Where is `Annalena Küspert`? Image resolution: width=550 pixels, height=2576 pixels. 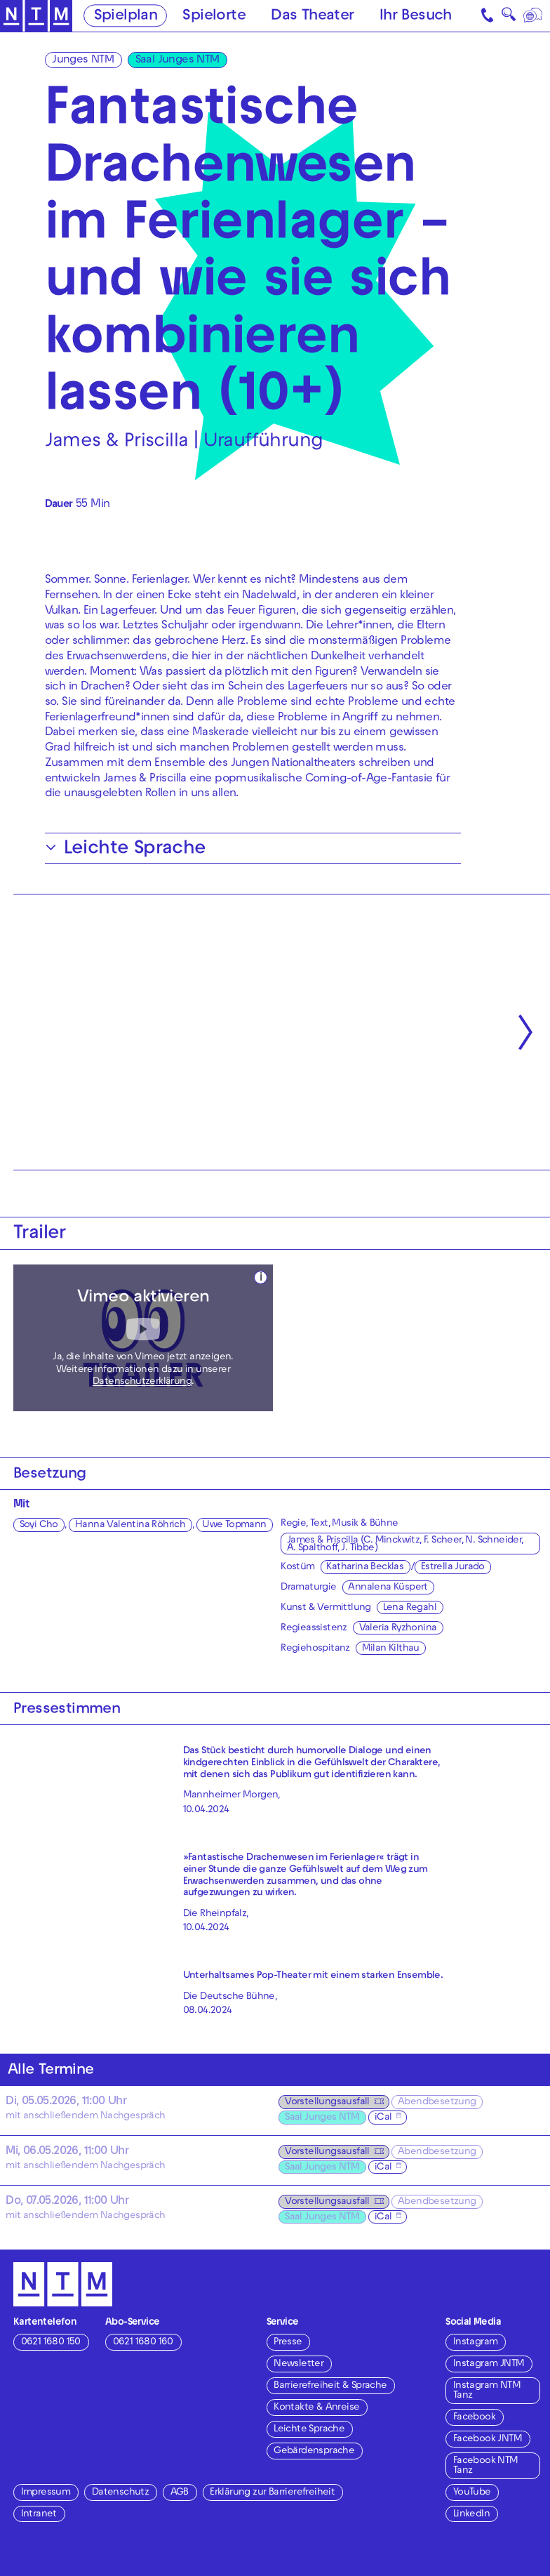 Annalena Küspert is located at coordinates (387, 1587).